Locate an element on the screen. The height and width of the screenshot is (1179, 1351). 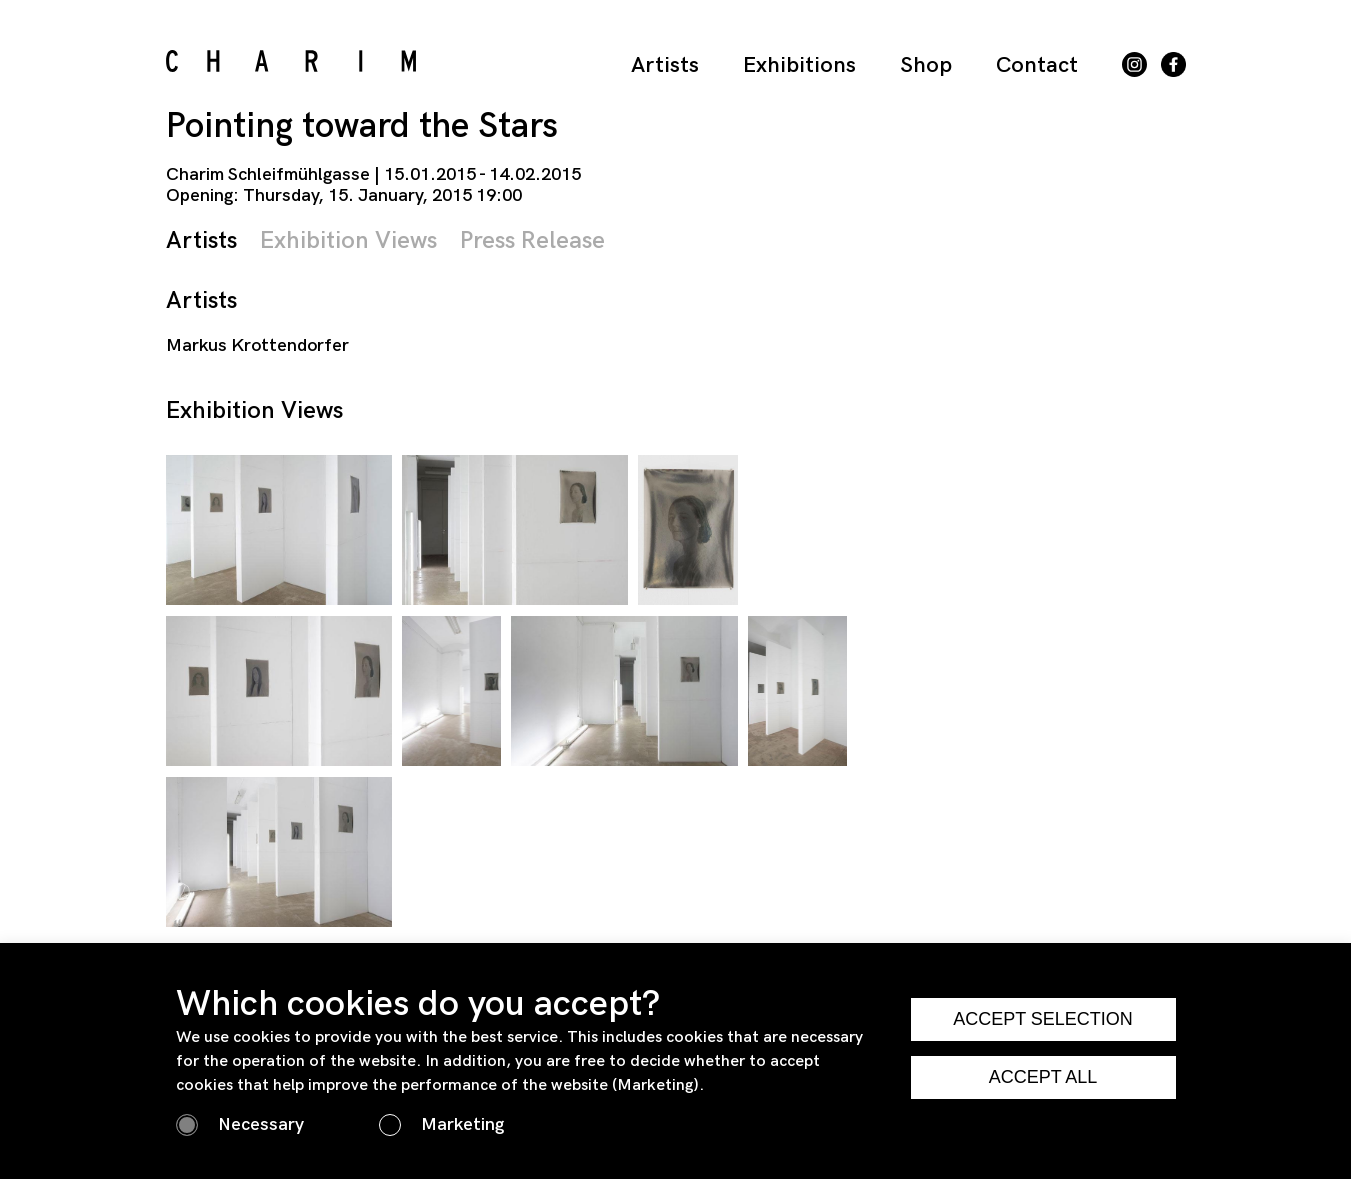
ACCEPT SELECTION is located at coordinates (1043, 1019).